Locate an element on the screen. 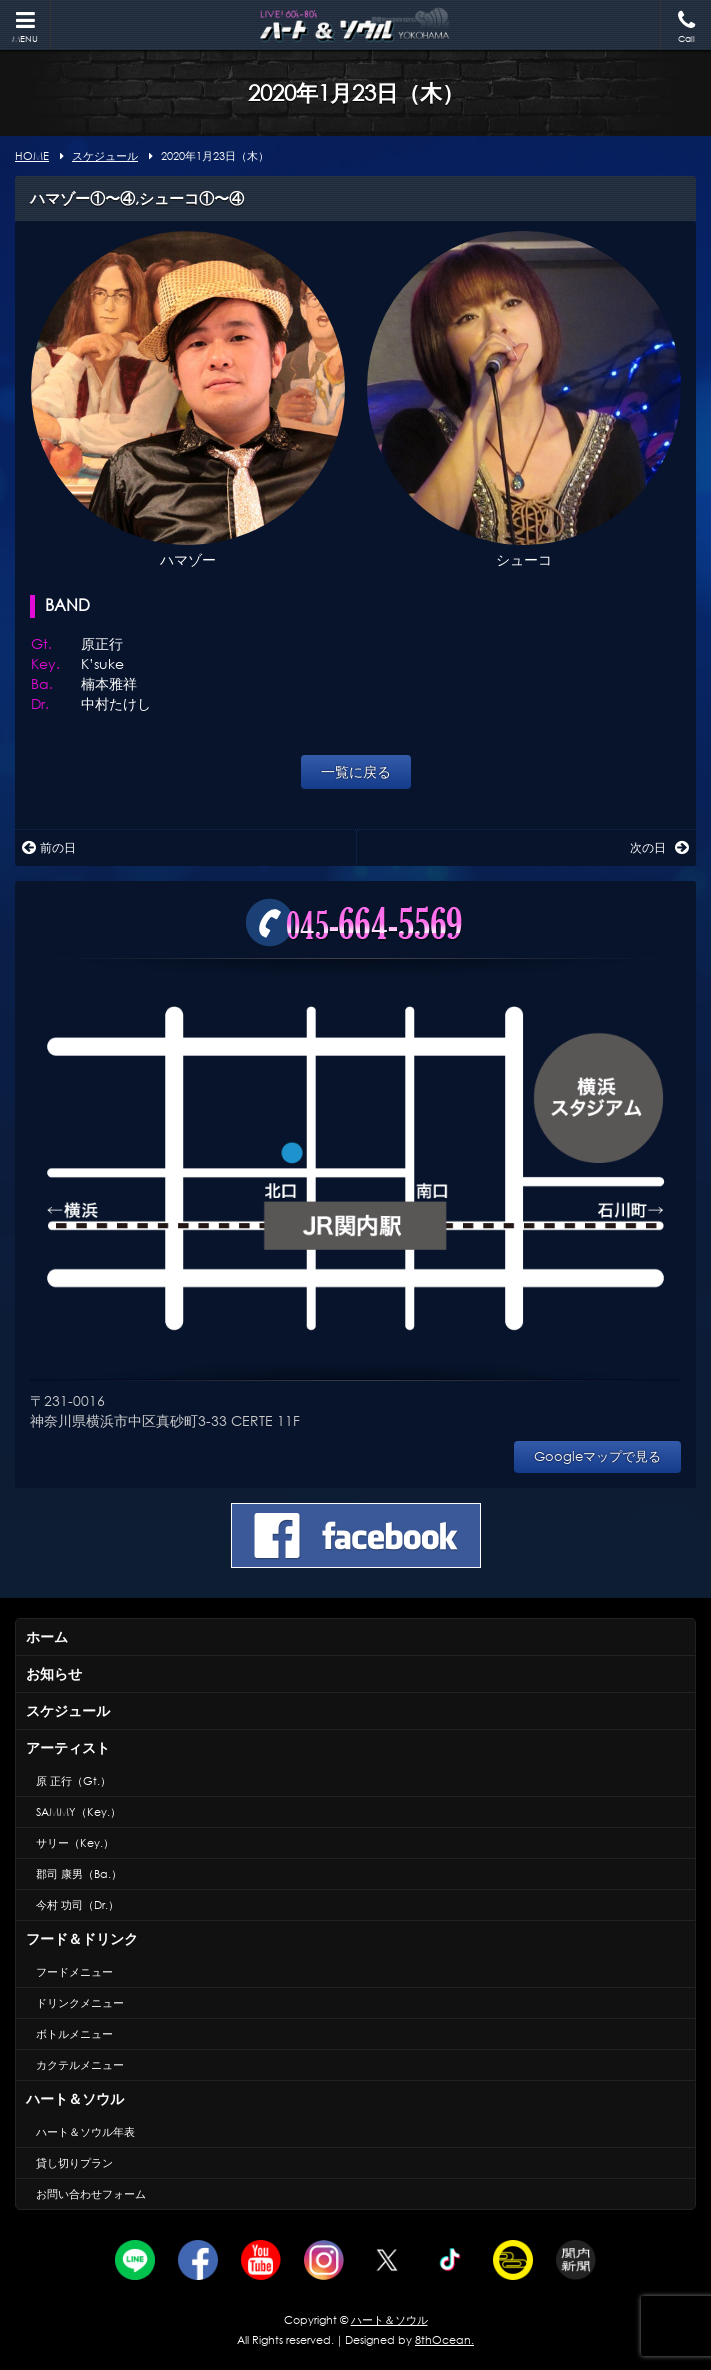 Image resolution: width=711 pixels, height=2370 pixels. お知らせ is located at coordinates (54, 1673).